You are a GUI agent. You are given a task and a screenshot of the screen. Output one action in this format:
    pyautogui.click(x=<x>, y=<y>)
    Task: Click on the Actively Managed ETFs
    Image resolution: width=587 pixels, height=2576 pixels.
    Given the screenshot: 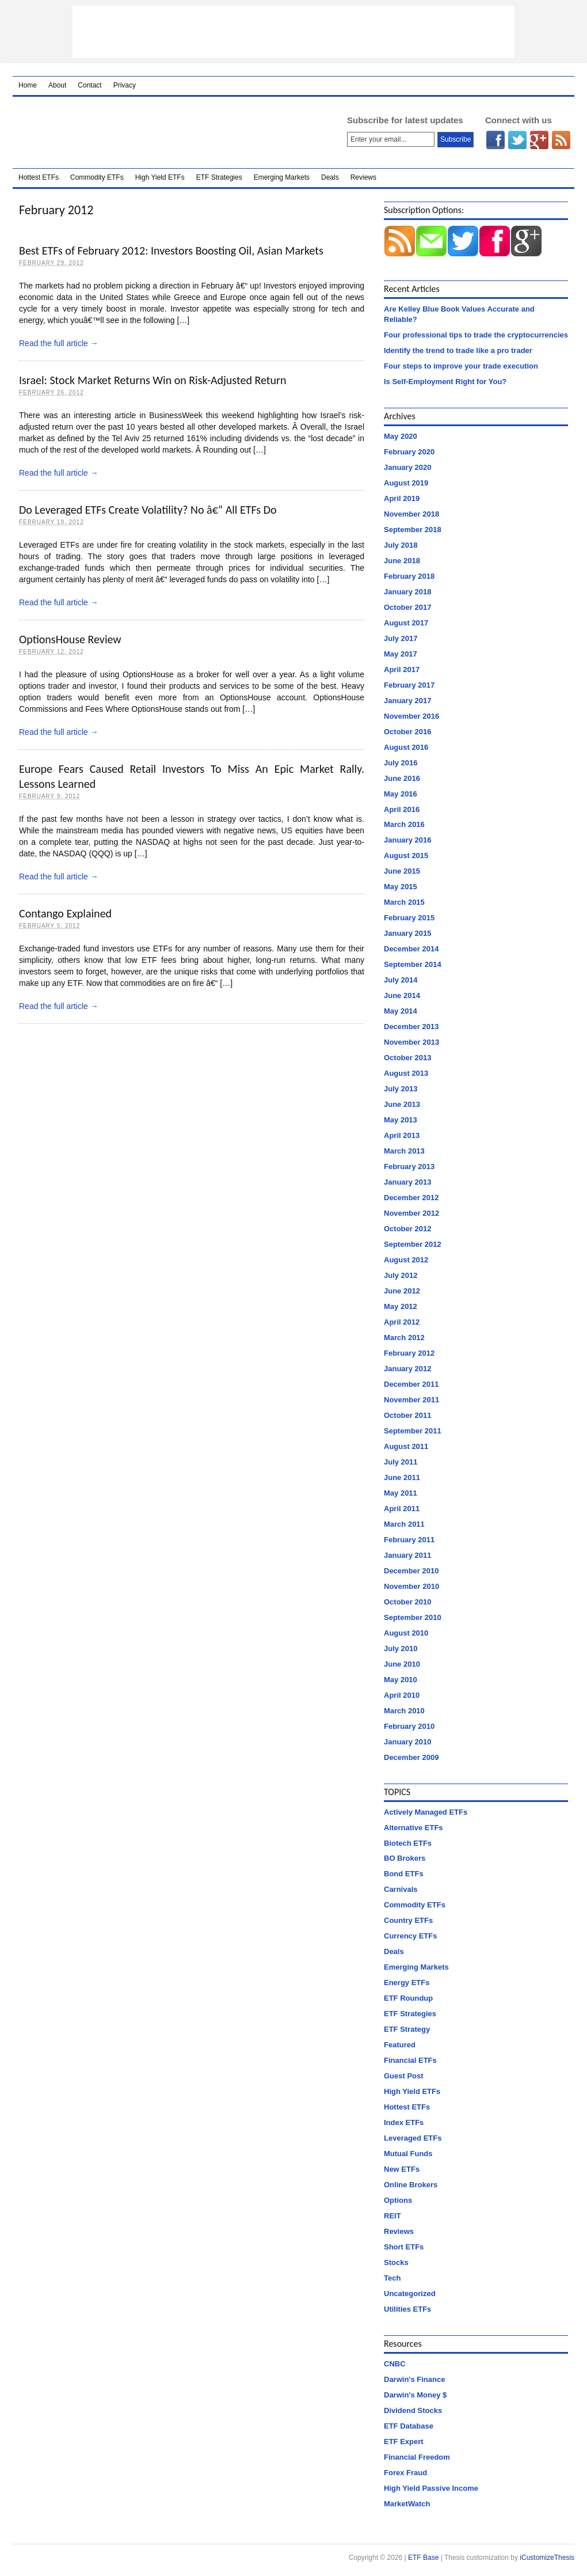 What is the action you would take?
    pyautogui.click(x=425, y=1812)
    